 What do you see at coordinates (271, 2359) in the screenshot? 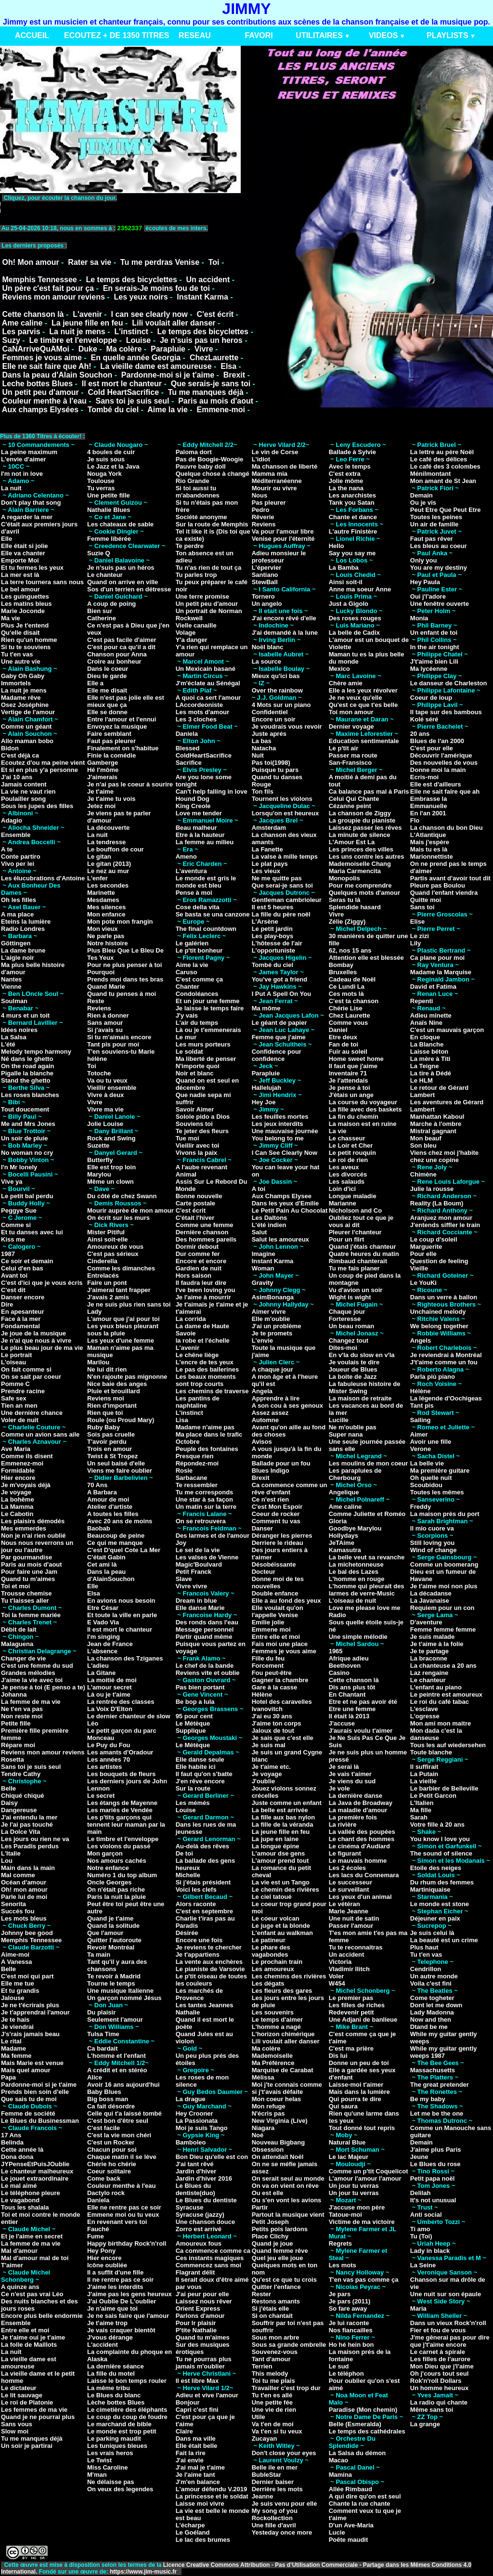
I see `Tant d'amour` at bounding box center [271, 2359].